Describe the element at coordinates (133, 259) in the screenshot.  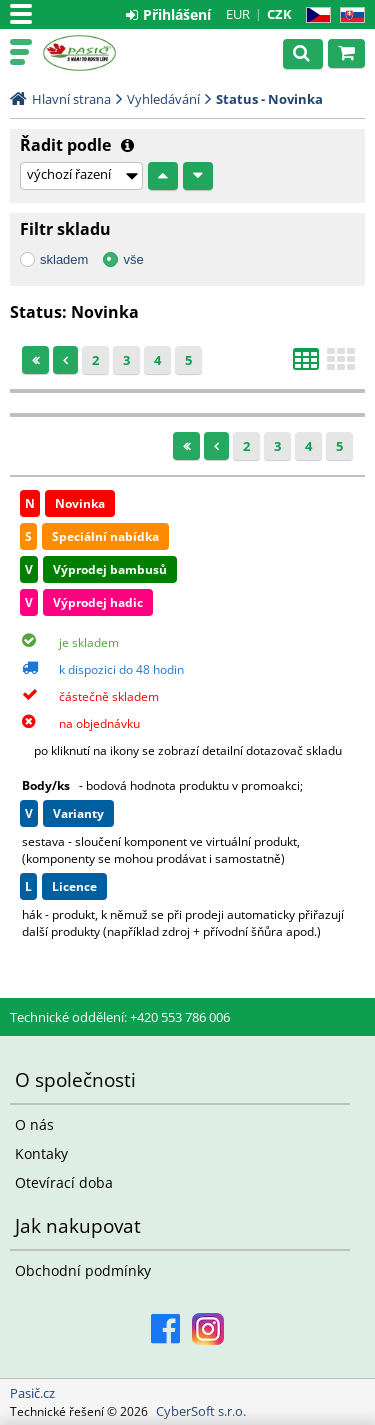
I see `vše` at that location.